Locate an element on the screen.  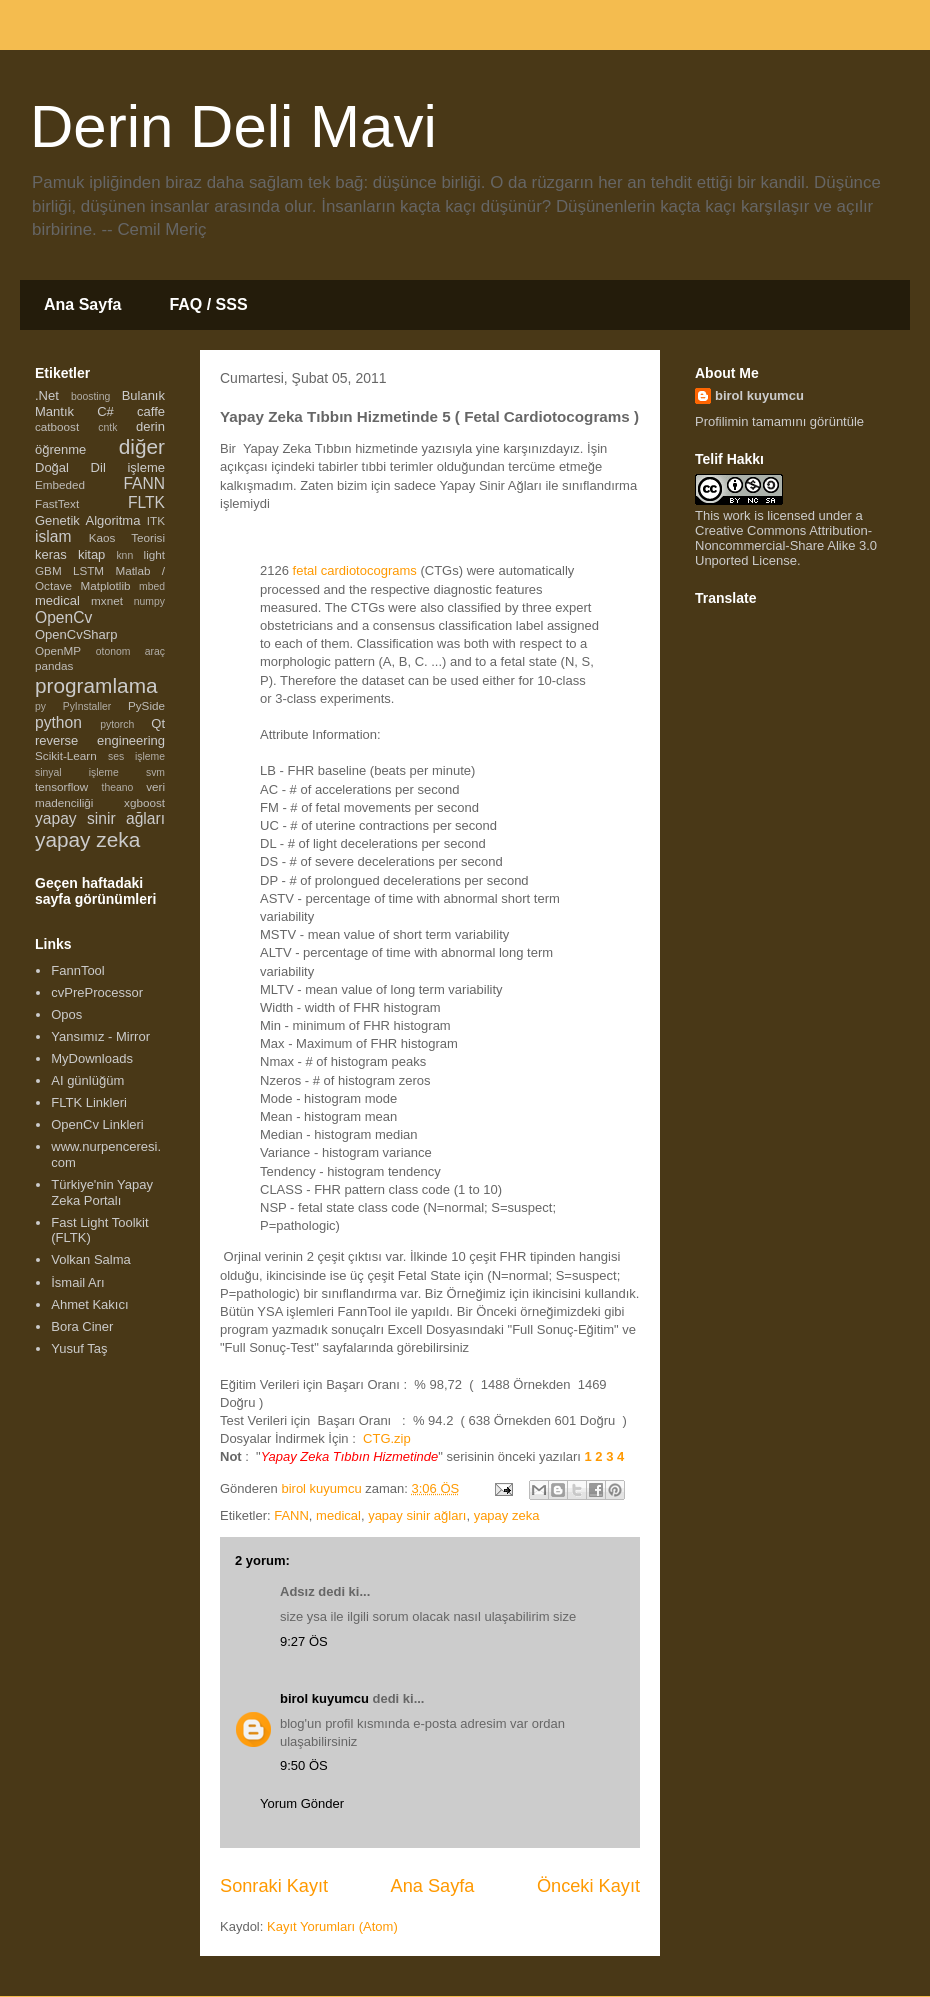
İsmail Arı is located at coordinates (77, 1282).